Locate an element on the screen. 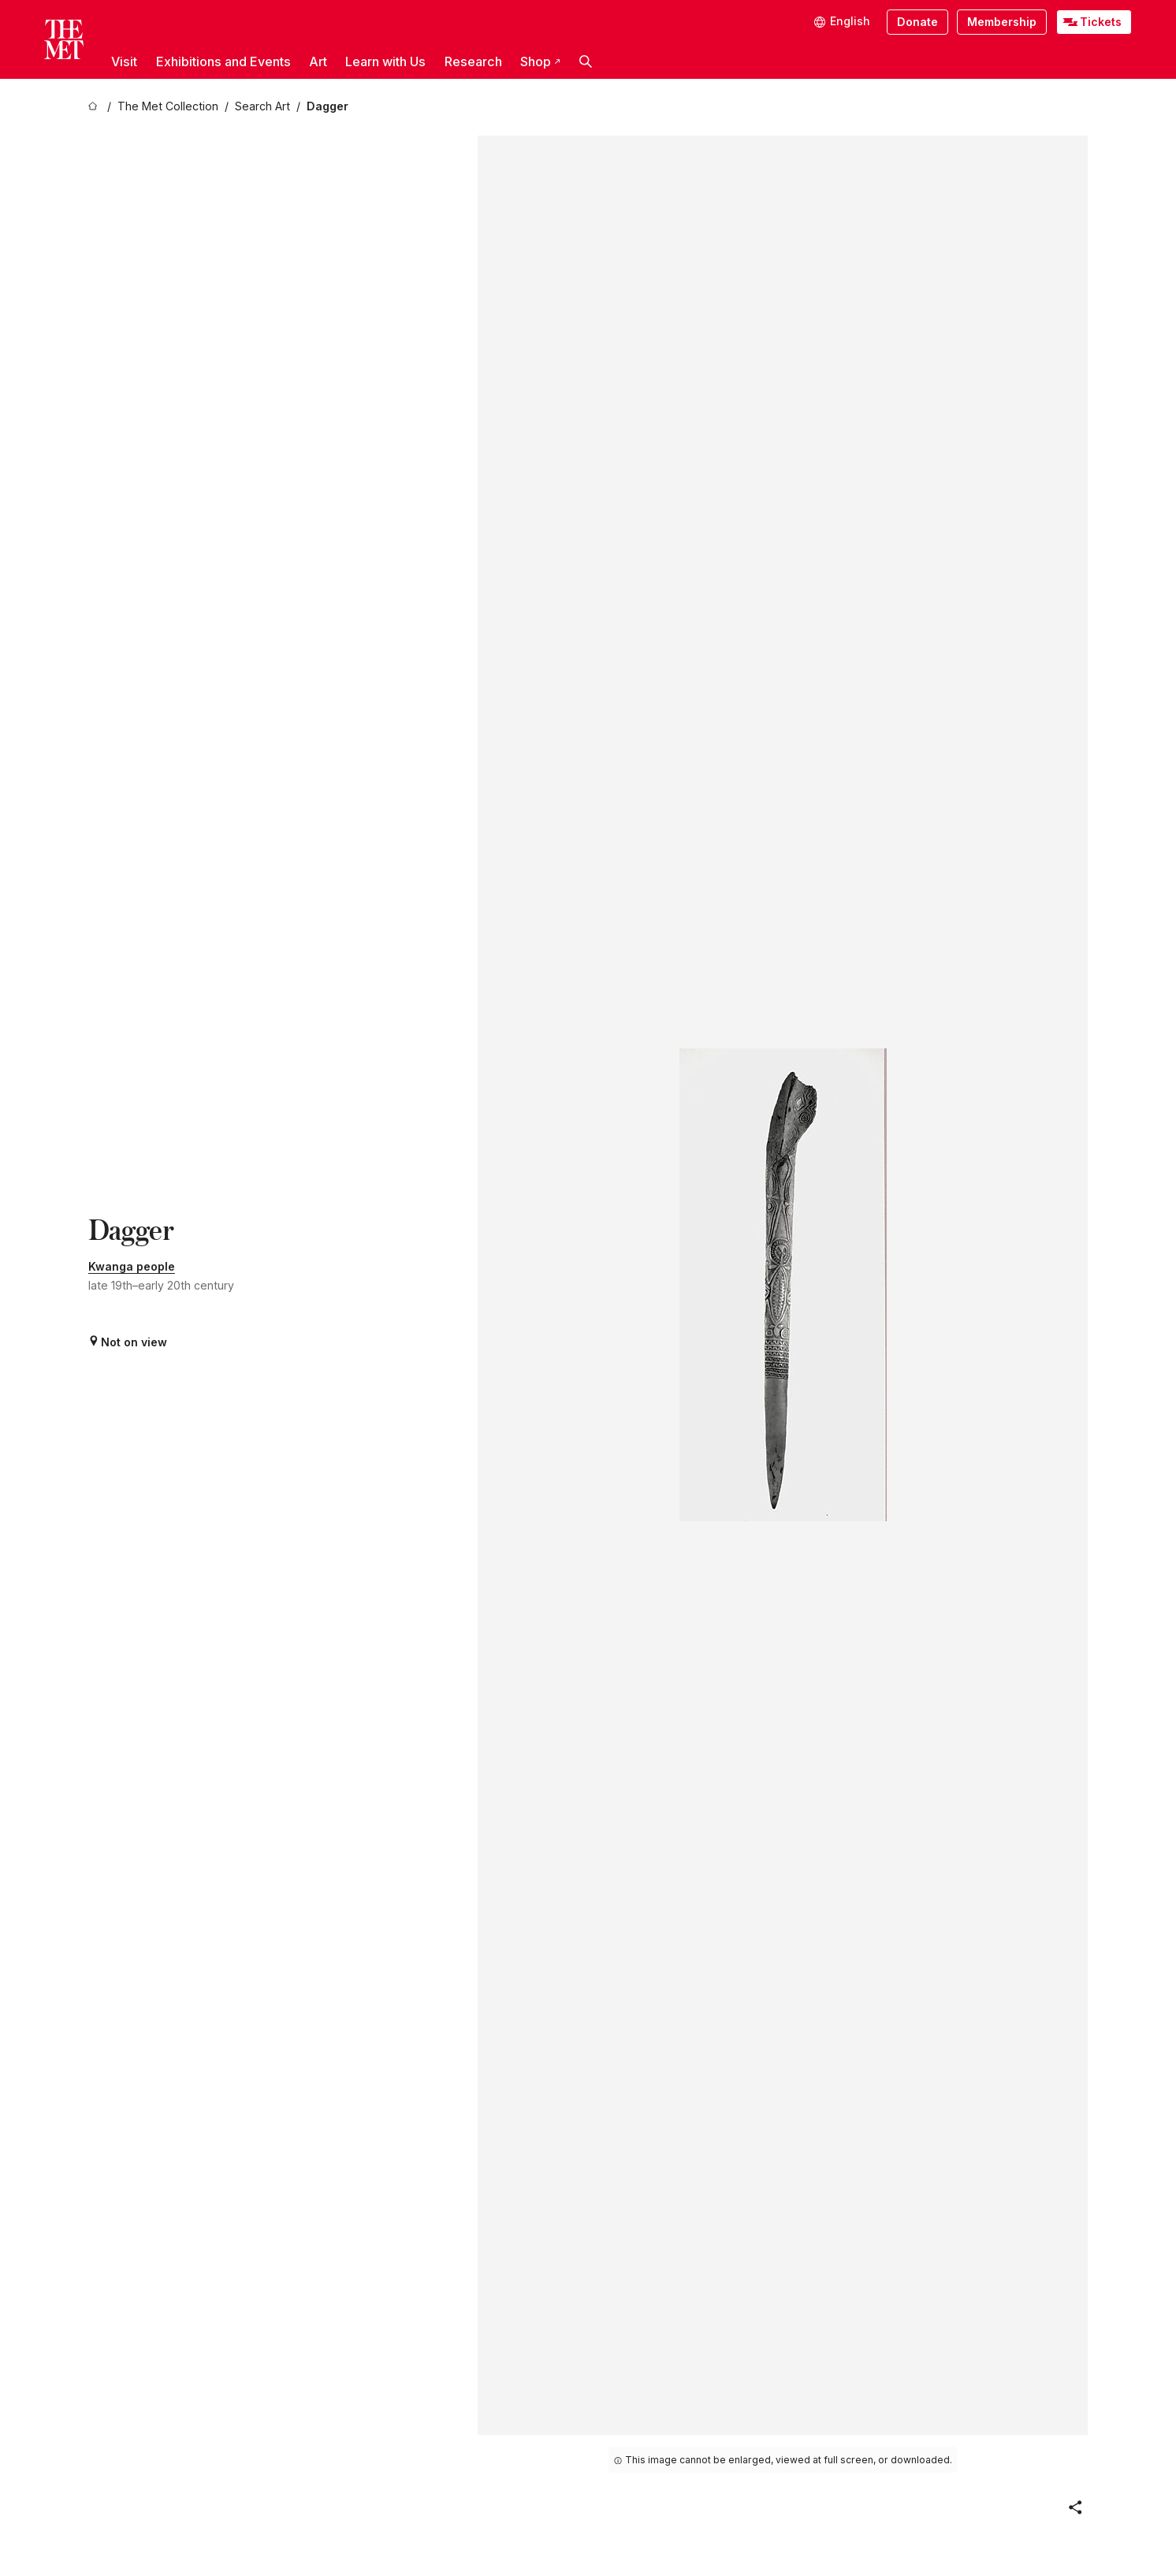 The width and height of the screenshot is (1176, 2576). Art is located at coordinates (318, 61).